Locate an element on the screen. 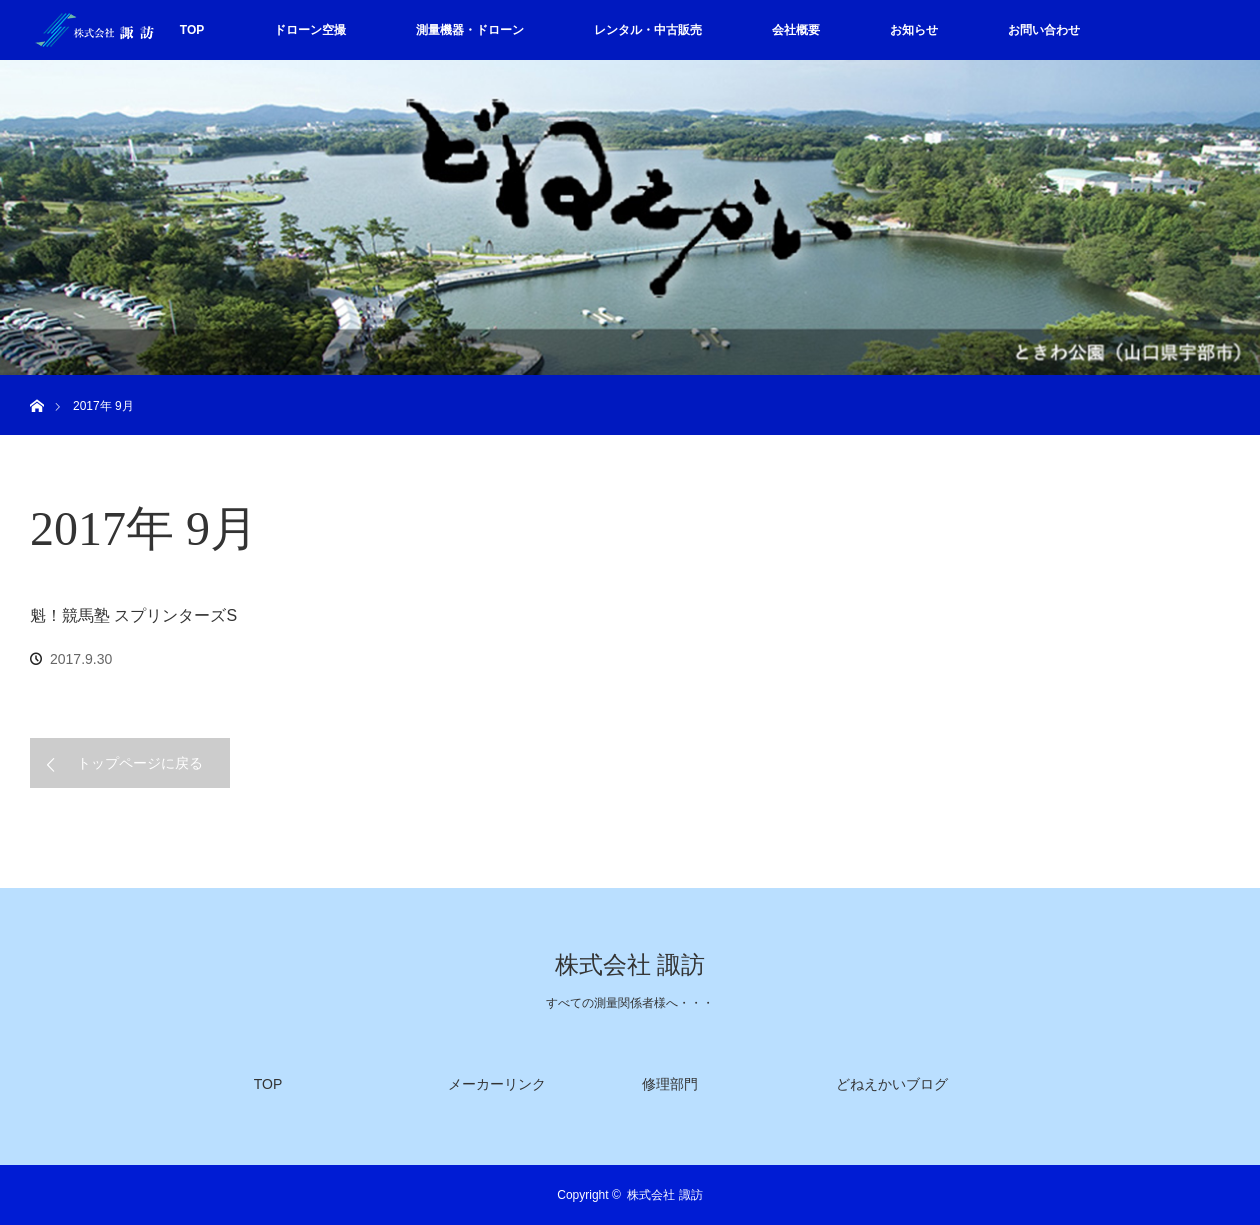 The width and height of the screenshot is (1260, 1225). 修理部門 is located at coordinates (670, 1084).